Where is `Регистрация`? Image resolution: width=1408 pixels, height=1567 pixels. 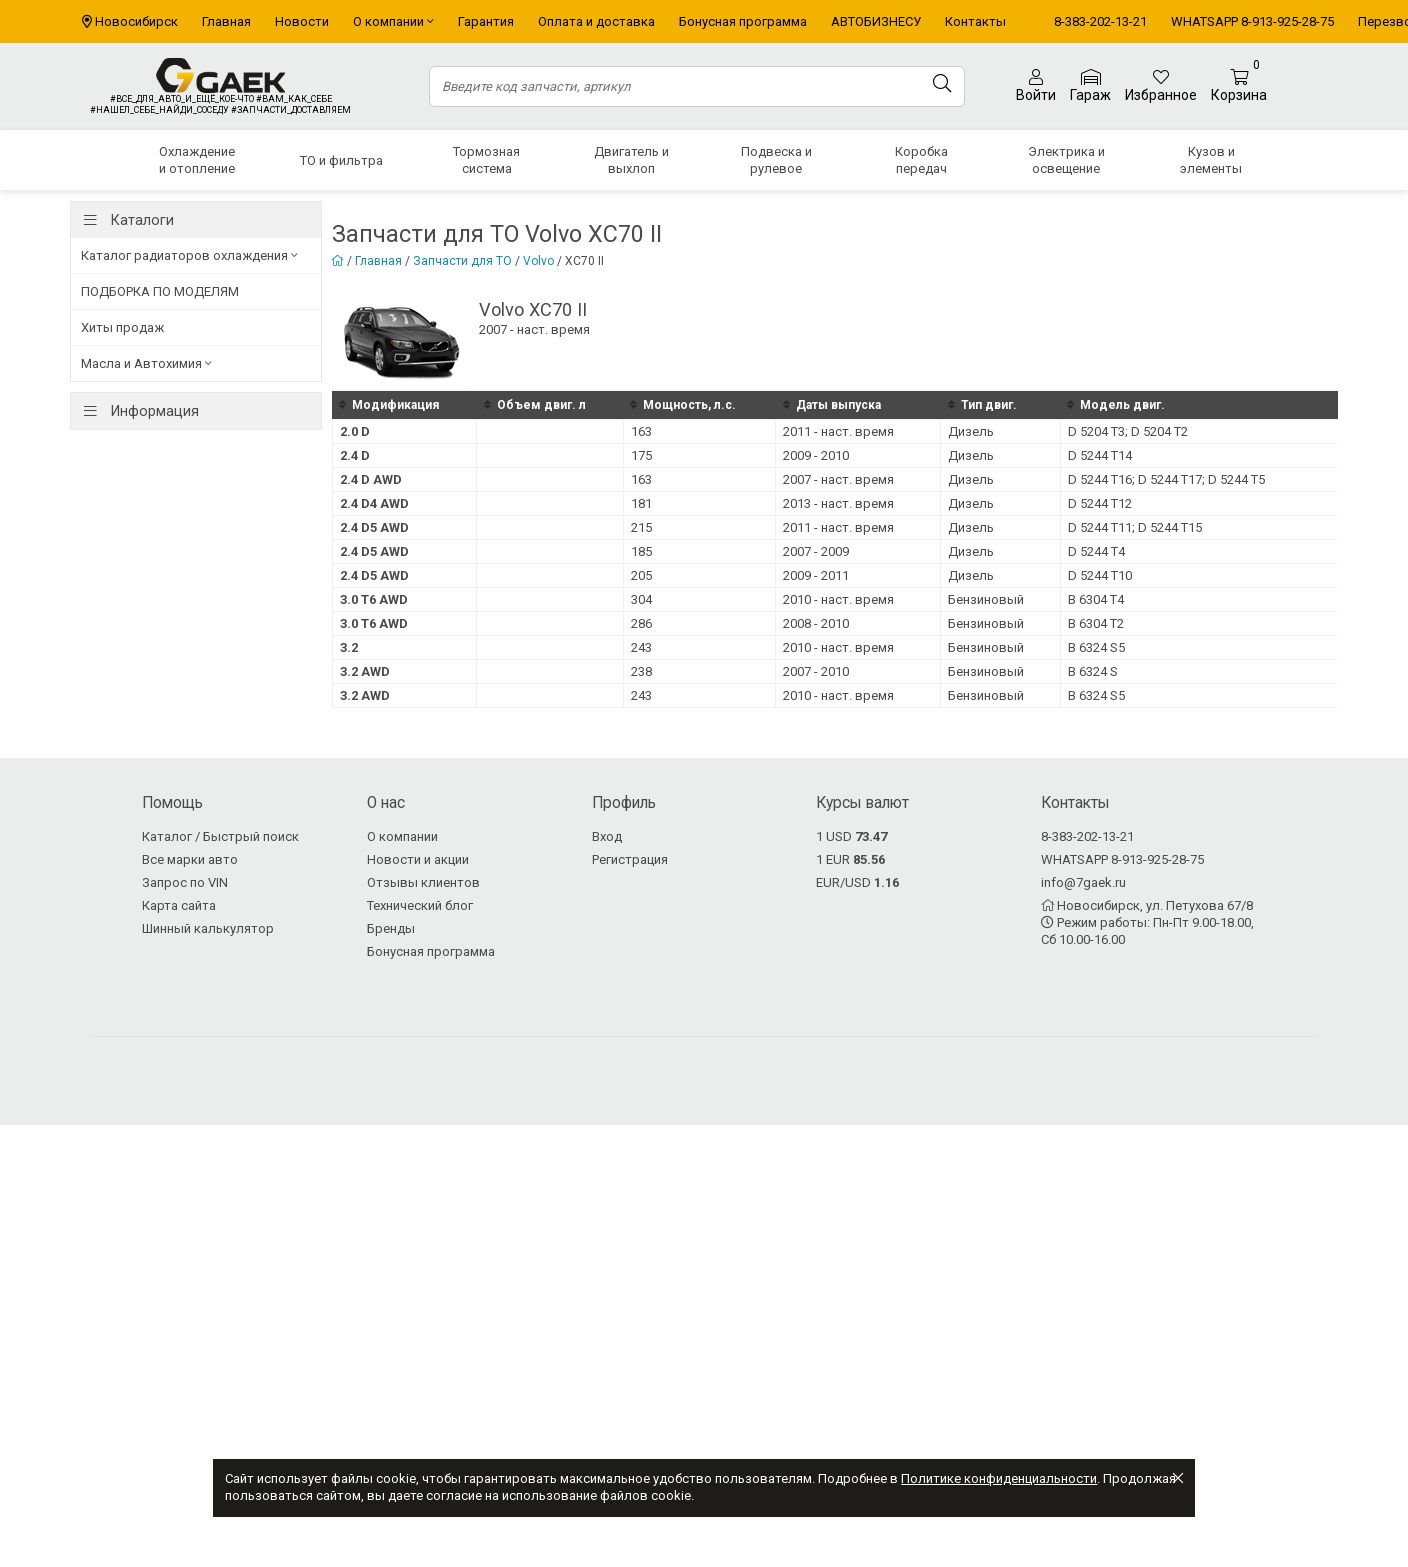 Регистрация is located at coordinates (630, 859).